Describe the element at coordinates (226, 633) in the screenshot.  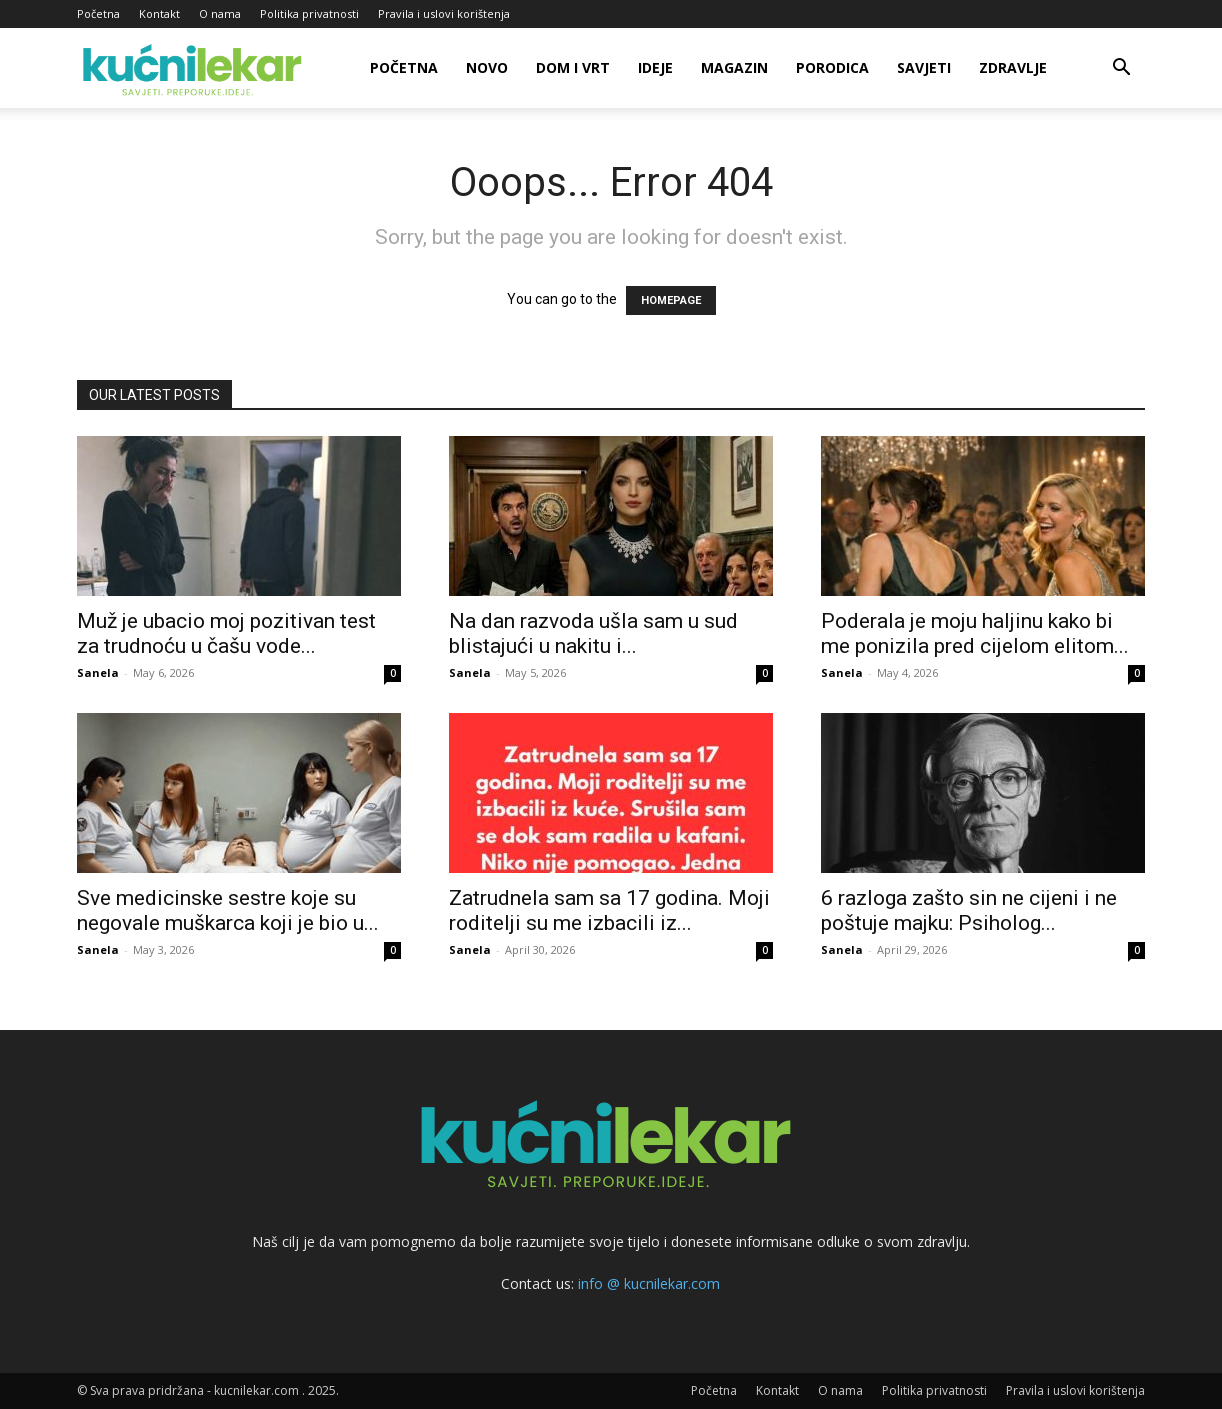
I see `Muž je ubacio moj pozitivan test za trudnoću u čašu vode...` at that location.